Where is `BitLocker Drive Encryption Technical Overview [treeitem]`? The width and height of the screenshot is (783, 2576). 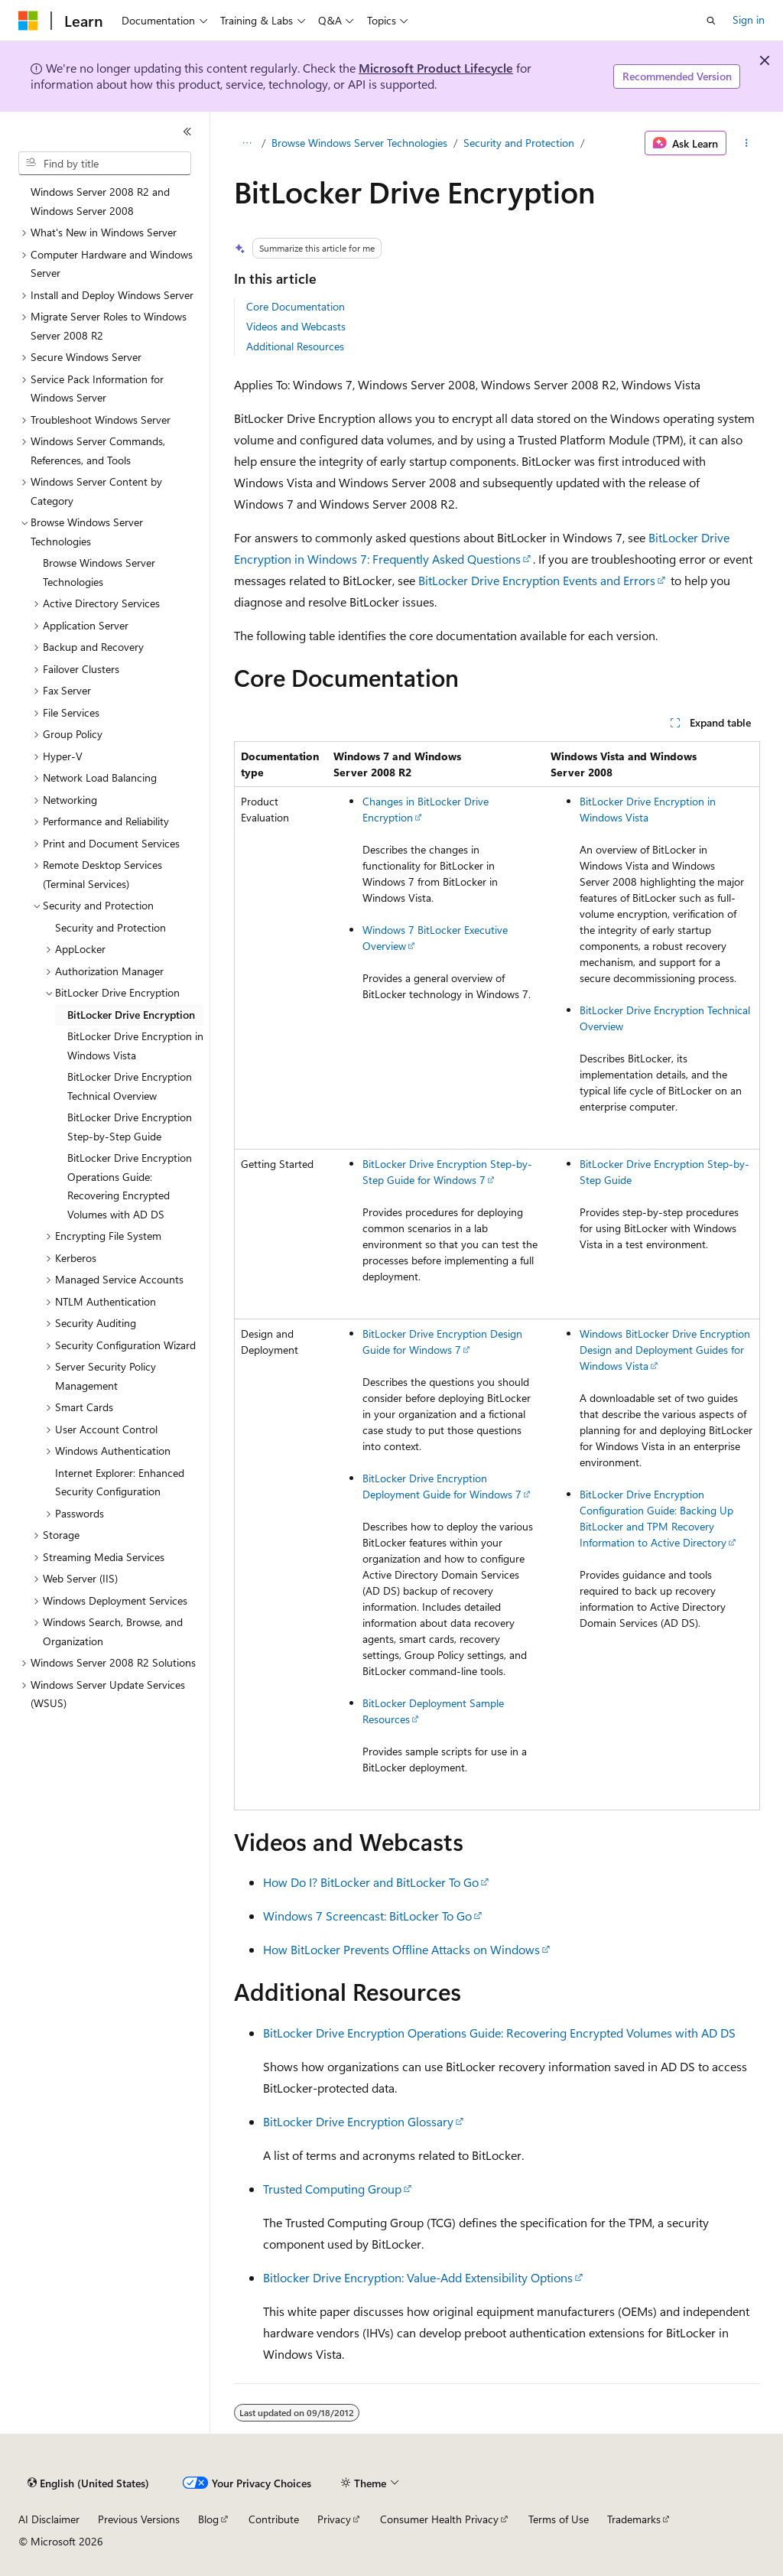 BitLocker Drive Encryption Technical Overview [treeitem] is located at coordinates (129, 1086).